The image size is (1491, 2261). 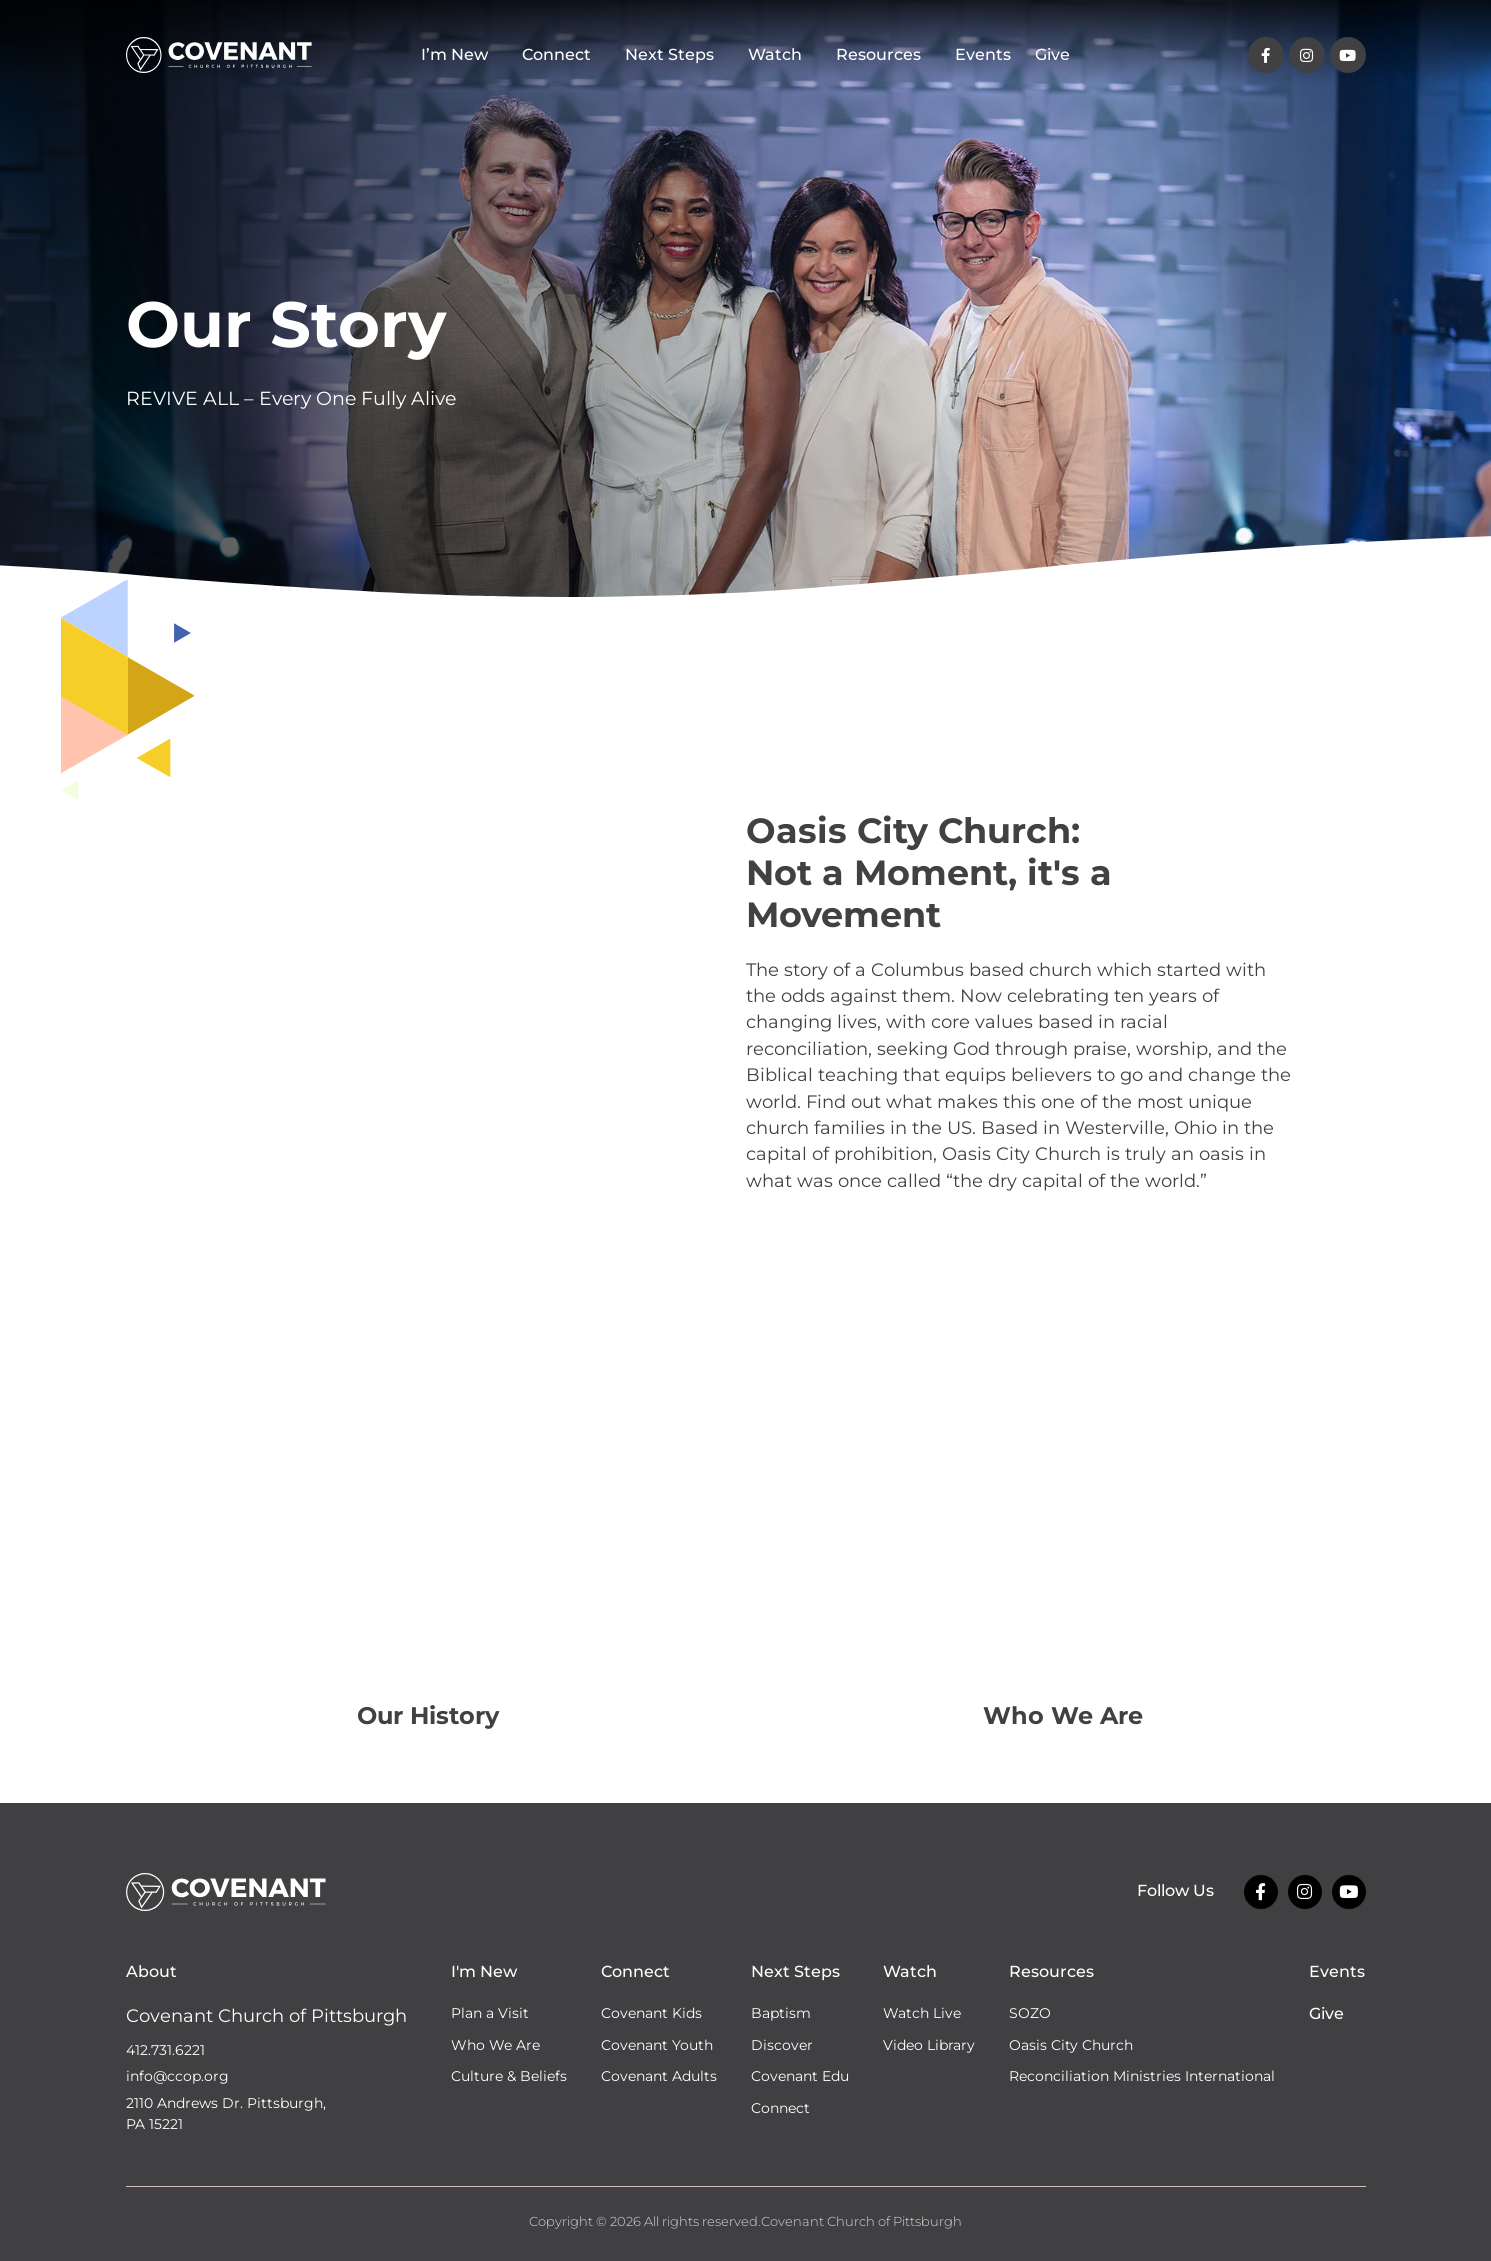 I want to click on I'm New, so click(x=484, y=1971).